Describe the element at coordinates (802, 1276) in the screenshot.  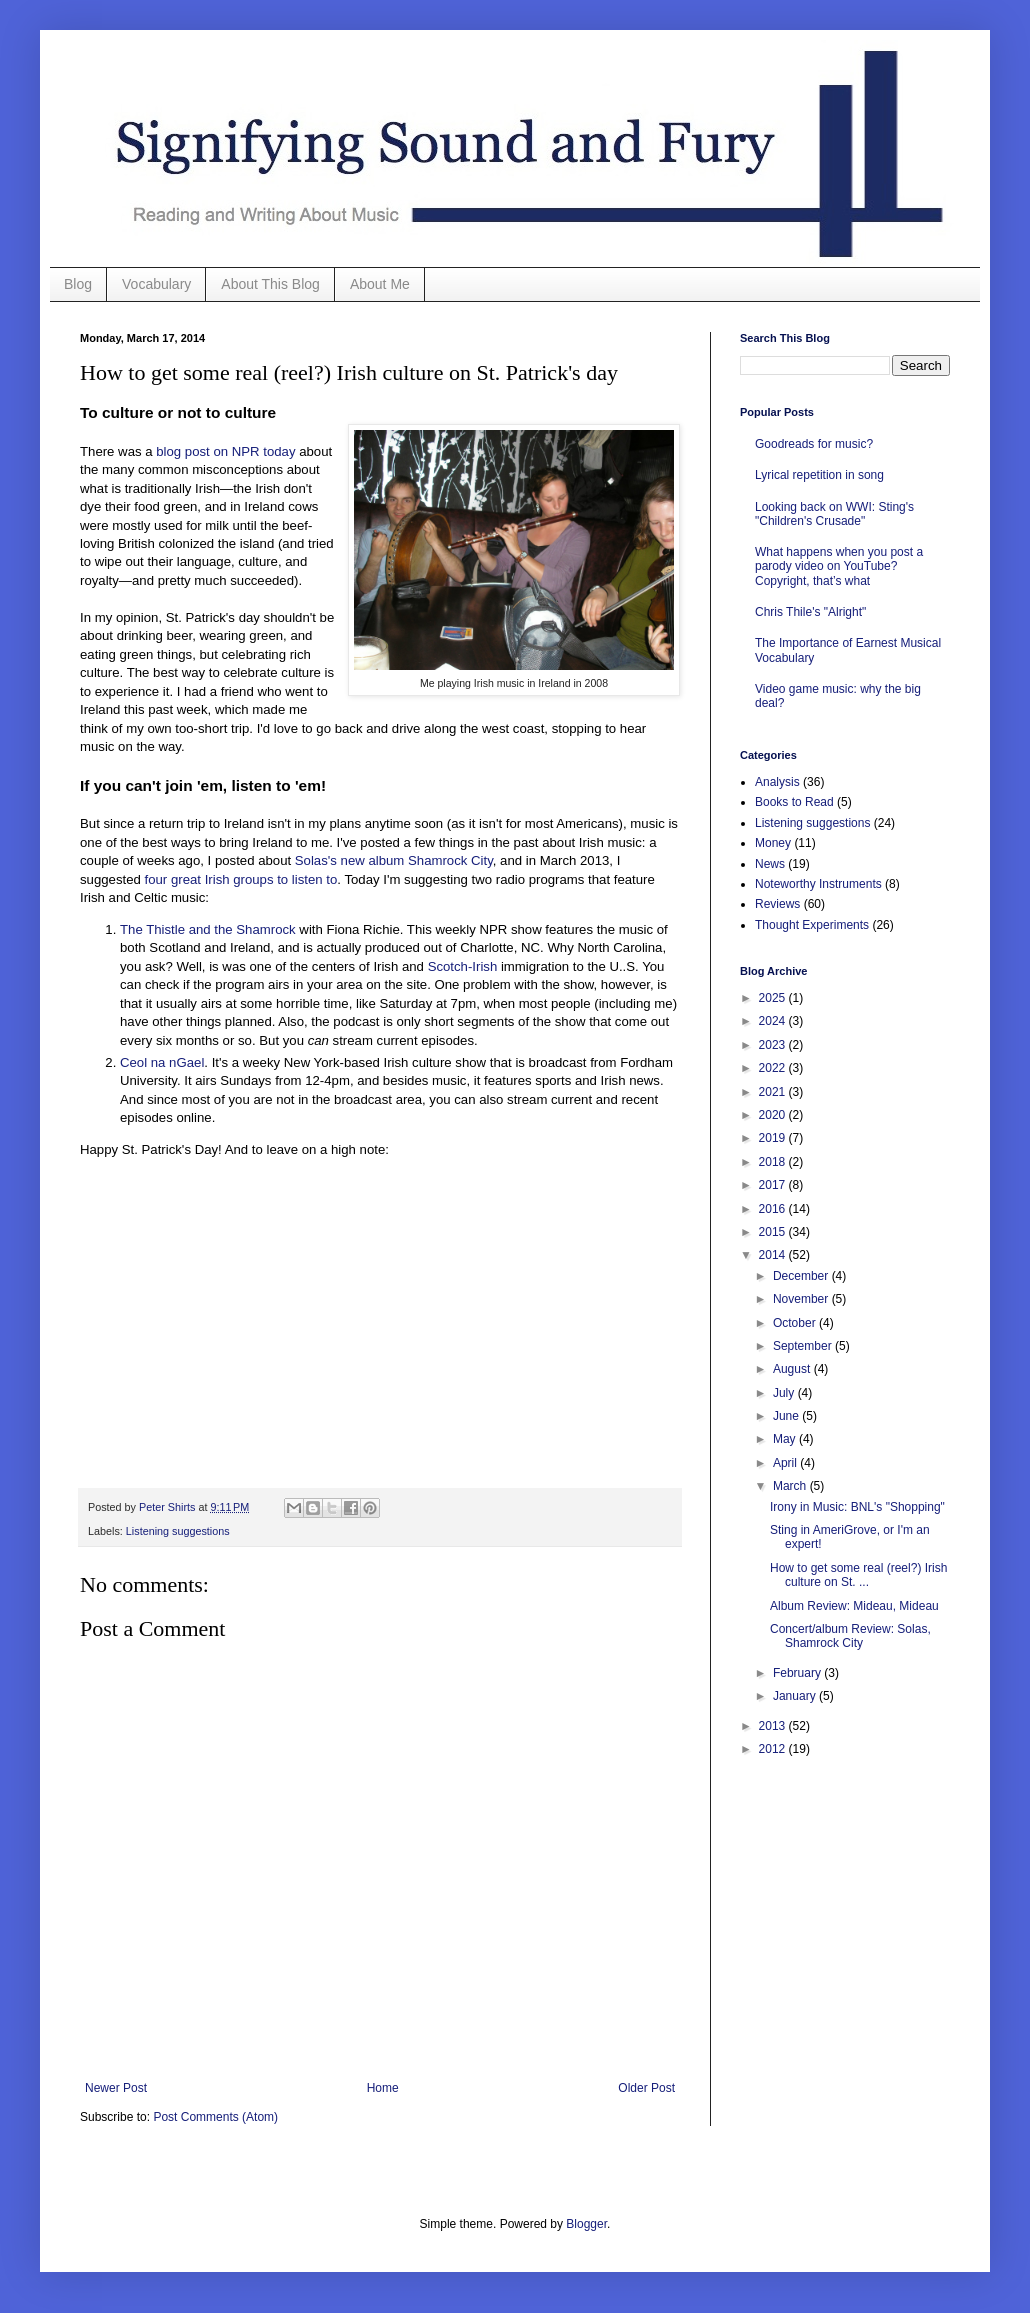
I see `December` at that location.